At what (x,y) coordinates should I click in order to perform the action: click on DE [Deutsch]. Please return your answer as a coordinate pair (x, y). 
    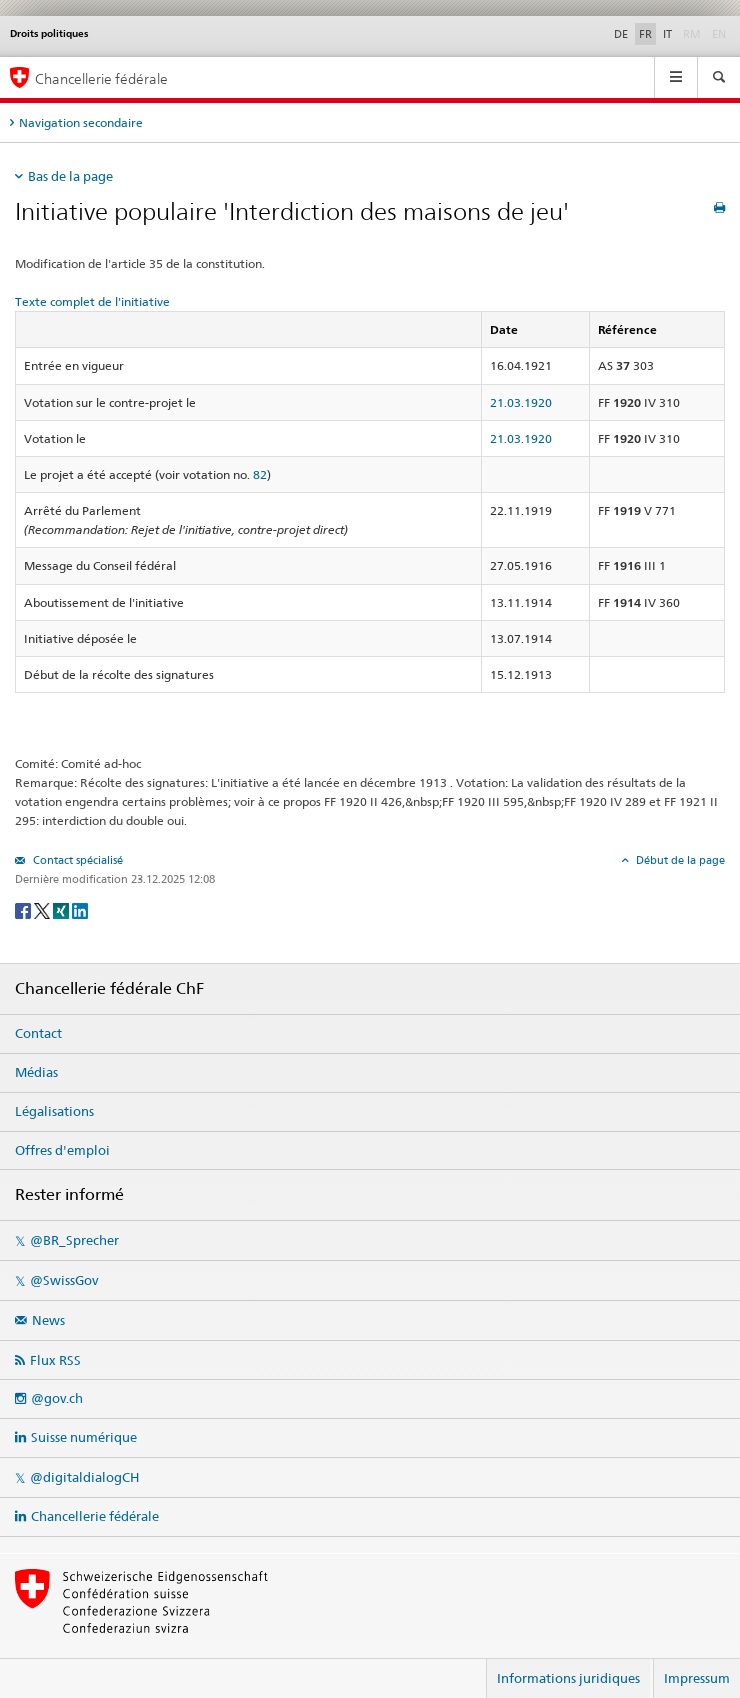
    Looking at the image, I should click on (621, 34).